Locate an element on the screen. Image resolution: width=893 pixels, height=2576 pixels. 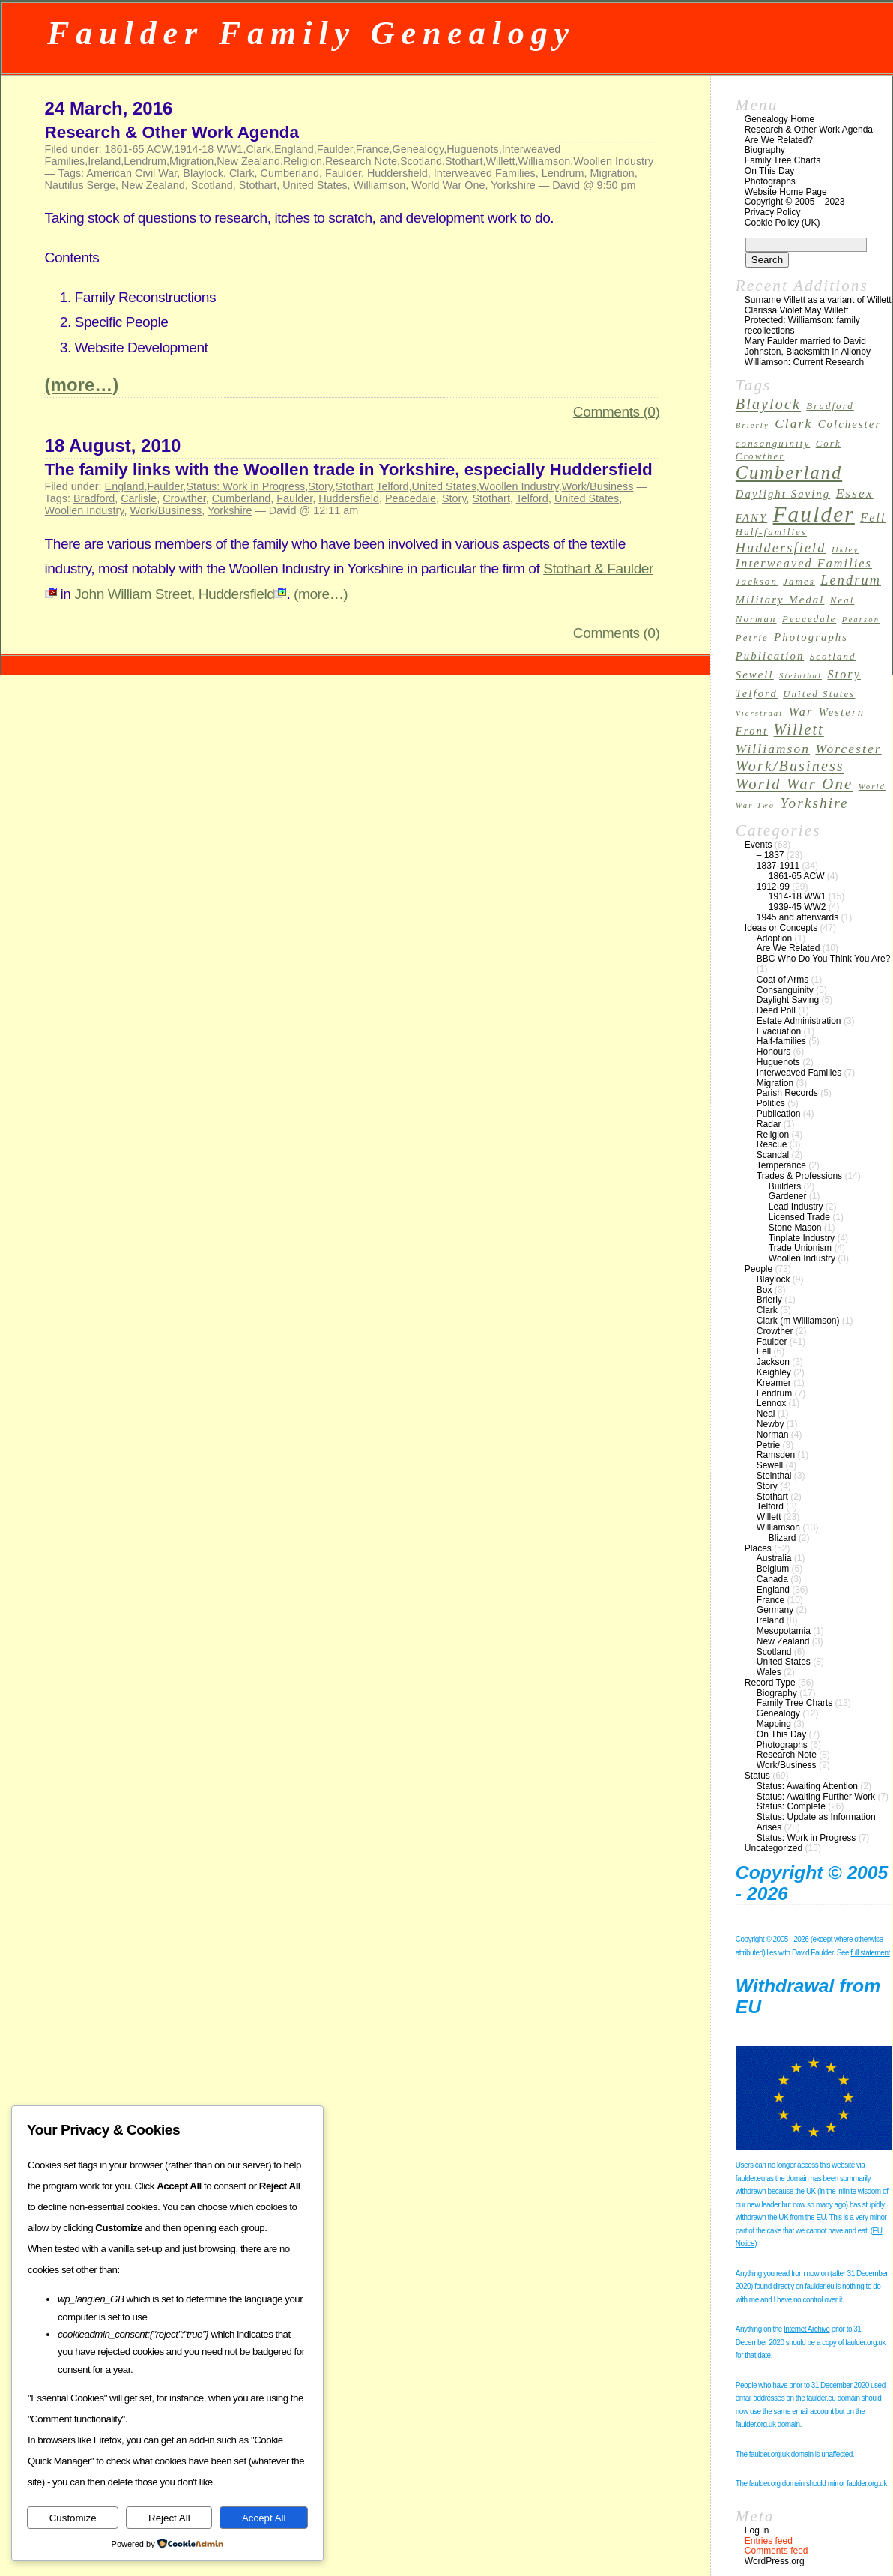
Ramsden is located at coordinates (776, 1455).